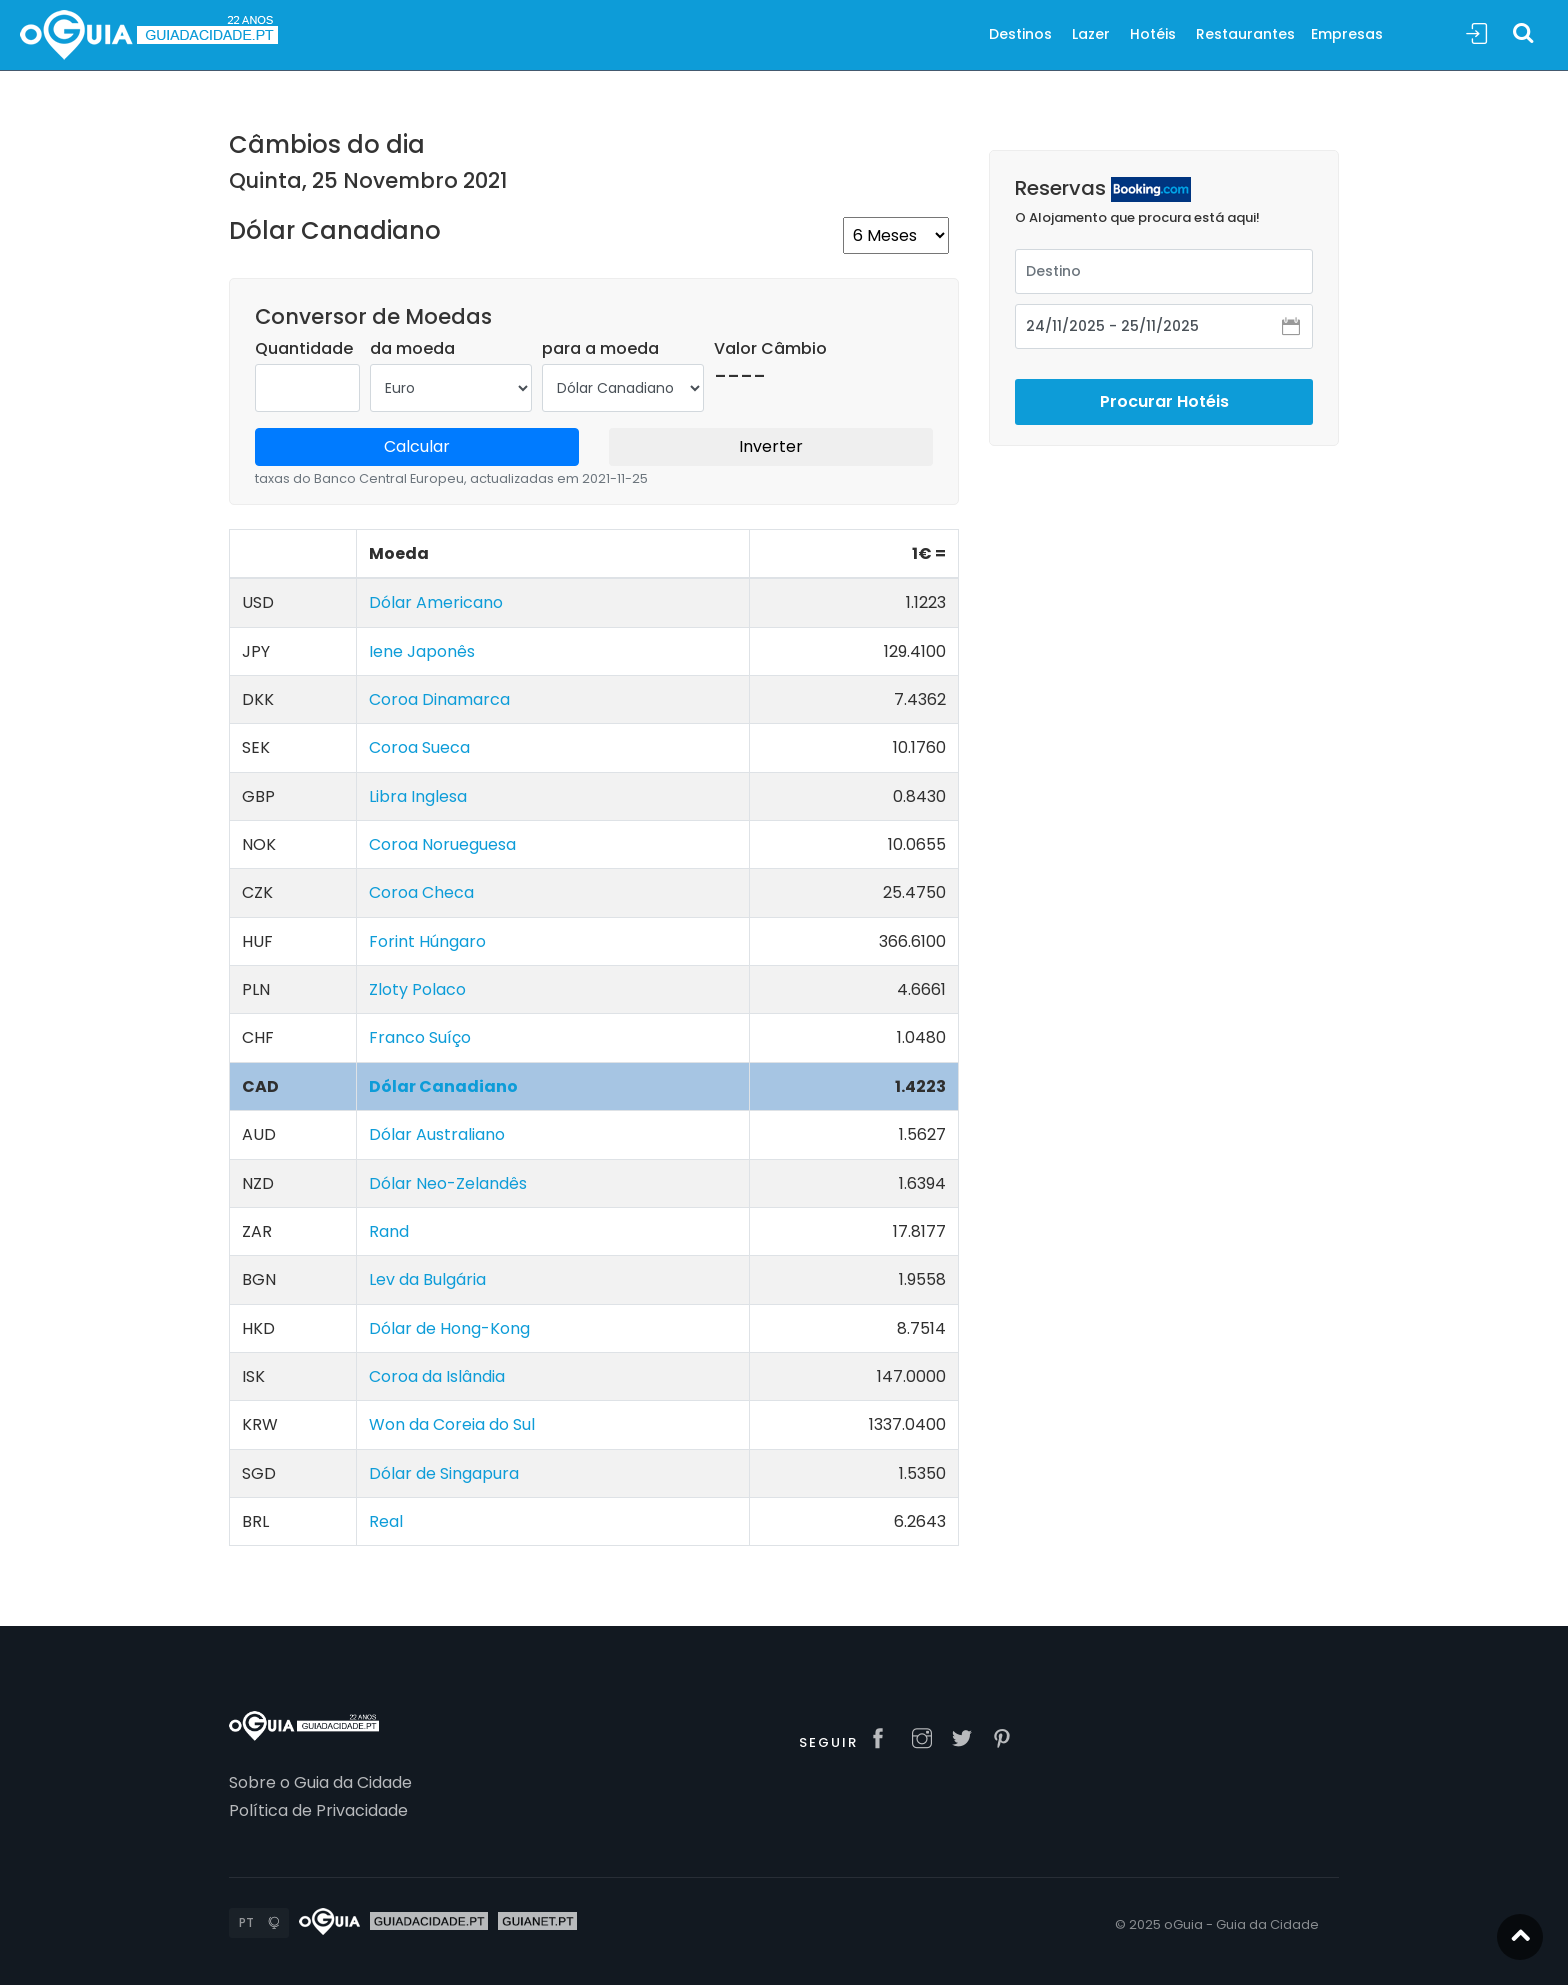 This screenshot has width=1568, height=1985. Describe the element at coordinates (417, 989) in the screenshot. I see `Zloty Polaco` at that location.